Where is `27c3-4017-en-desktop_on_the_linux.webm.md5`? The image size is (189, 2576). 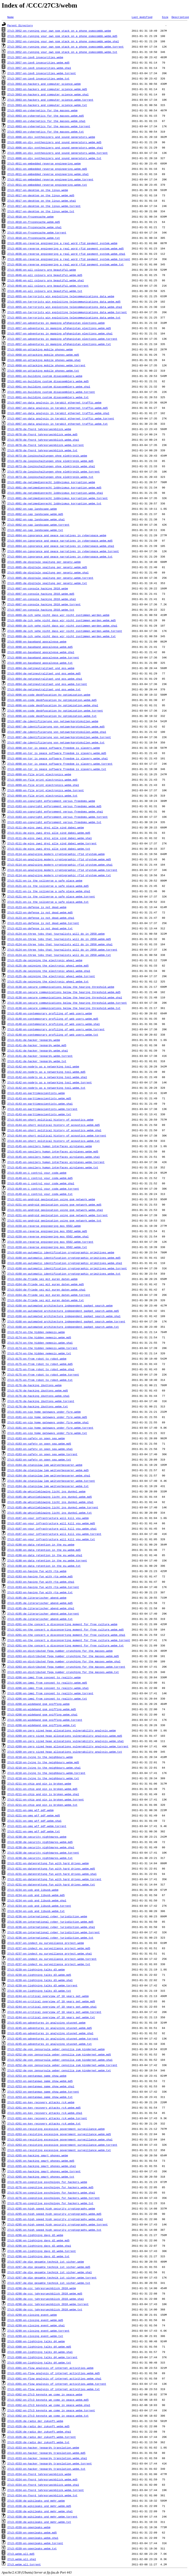
27c3-4017-en-desktop_on_the_linux.webm.md5 is located at coordinates (40, 195).